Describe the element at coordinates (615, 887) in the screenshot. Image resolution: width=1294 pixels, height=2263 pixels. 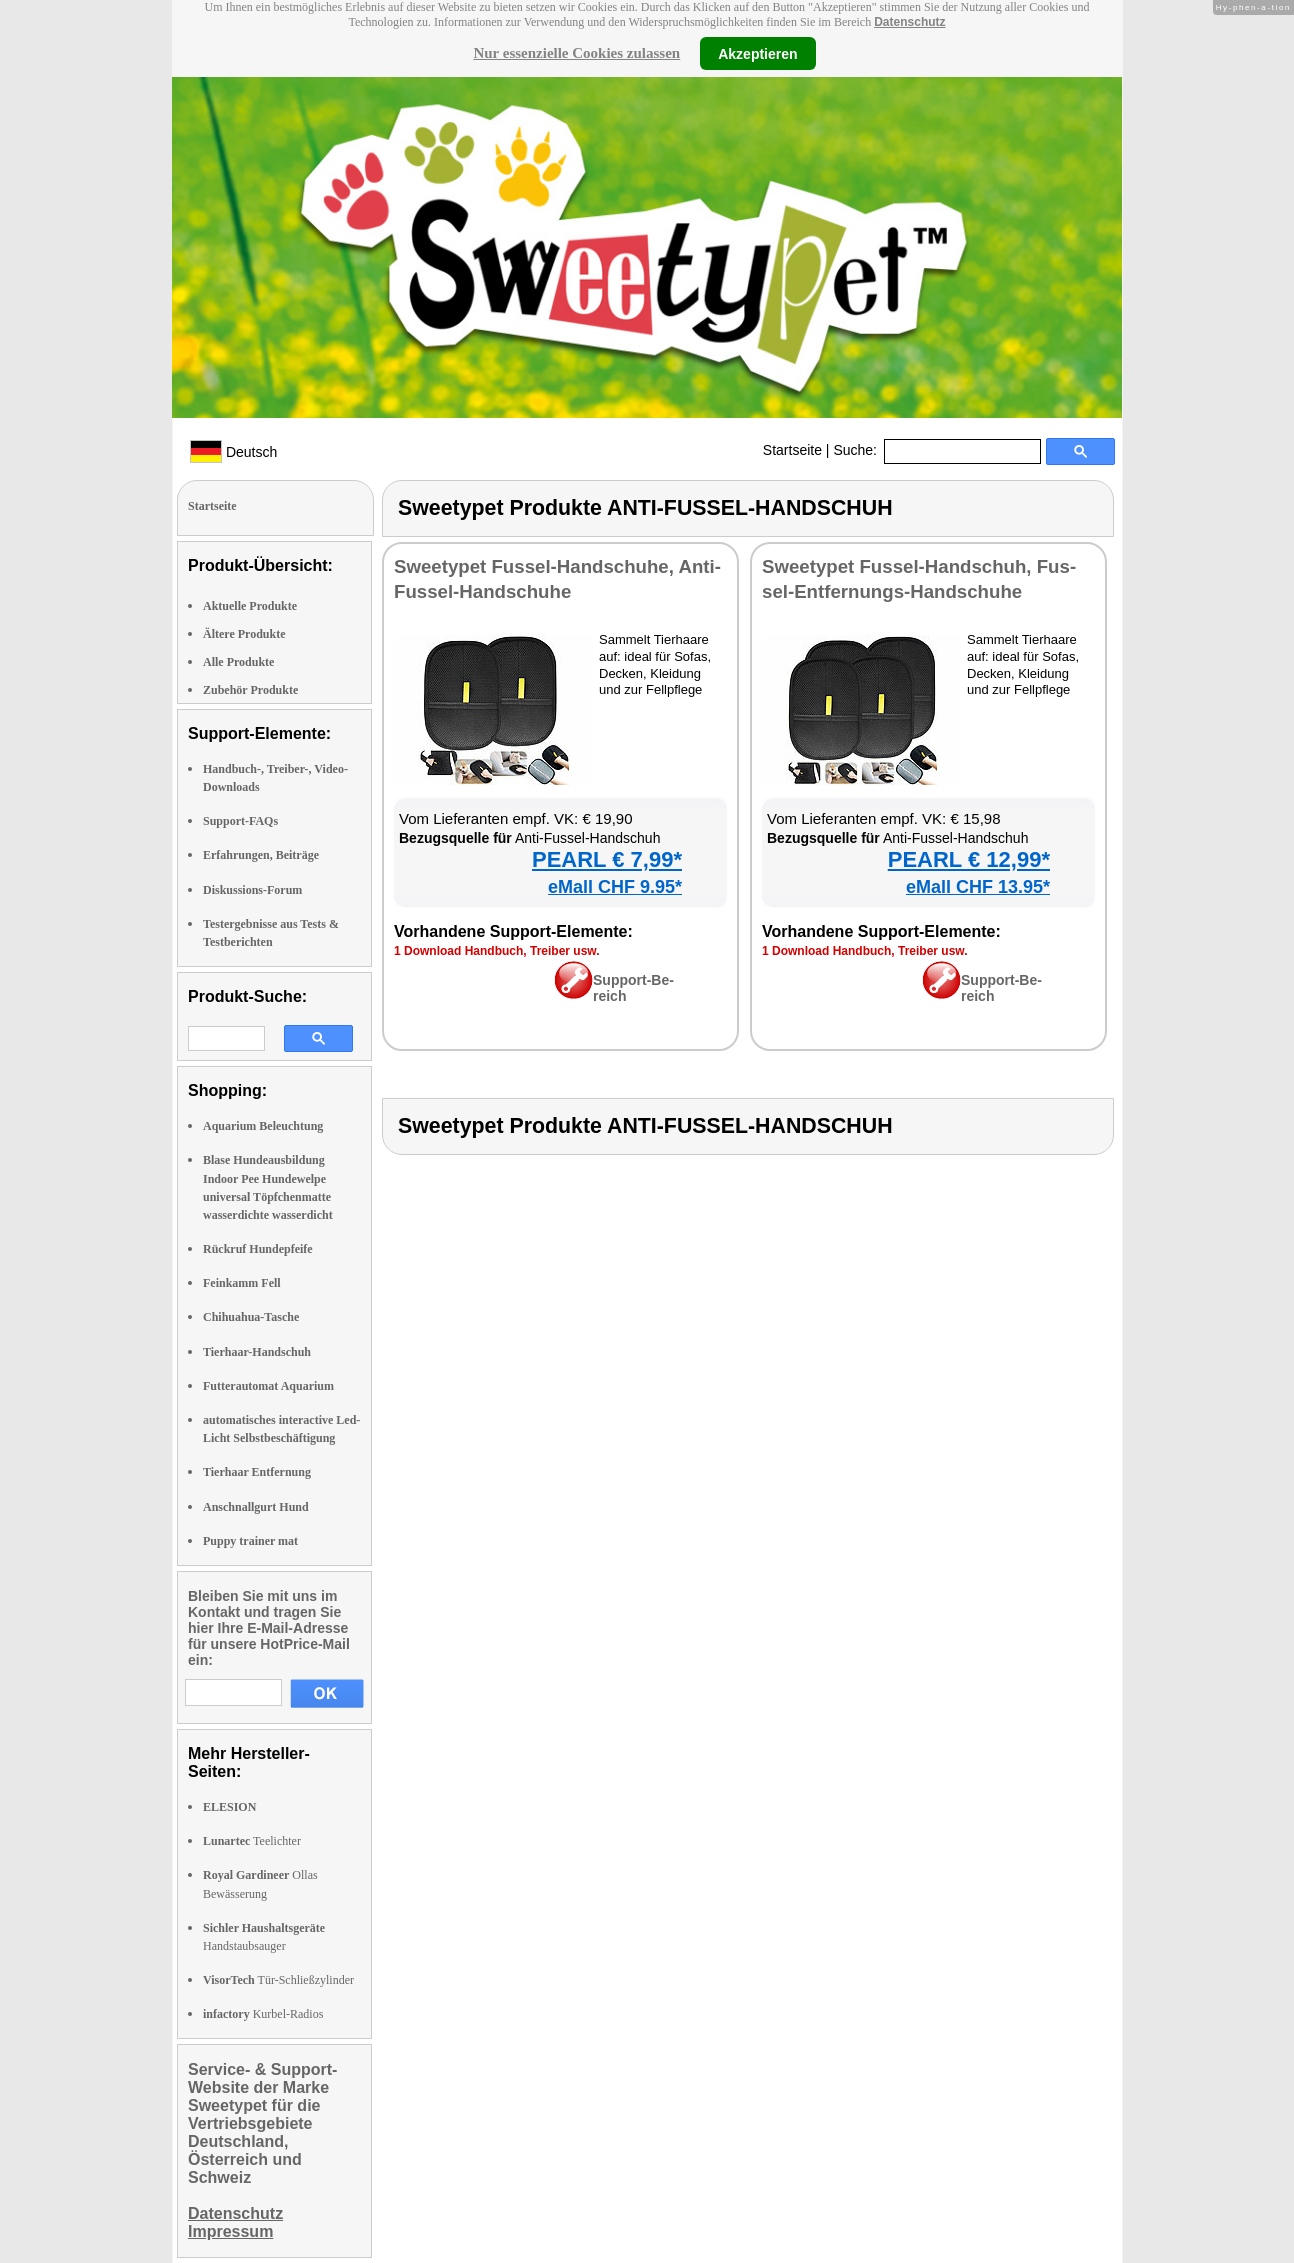
I see `eMall CHF 9.95*` at that location.